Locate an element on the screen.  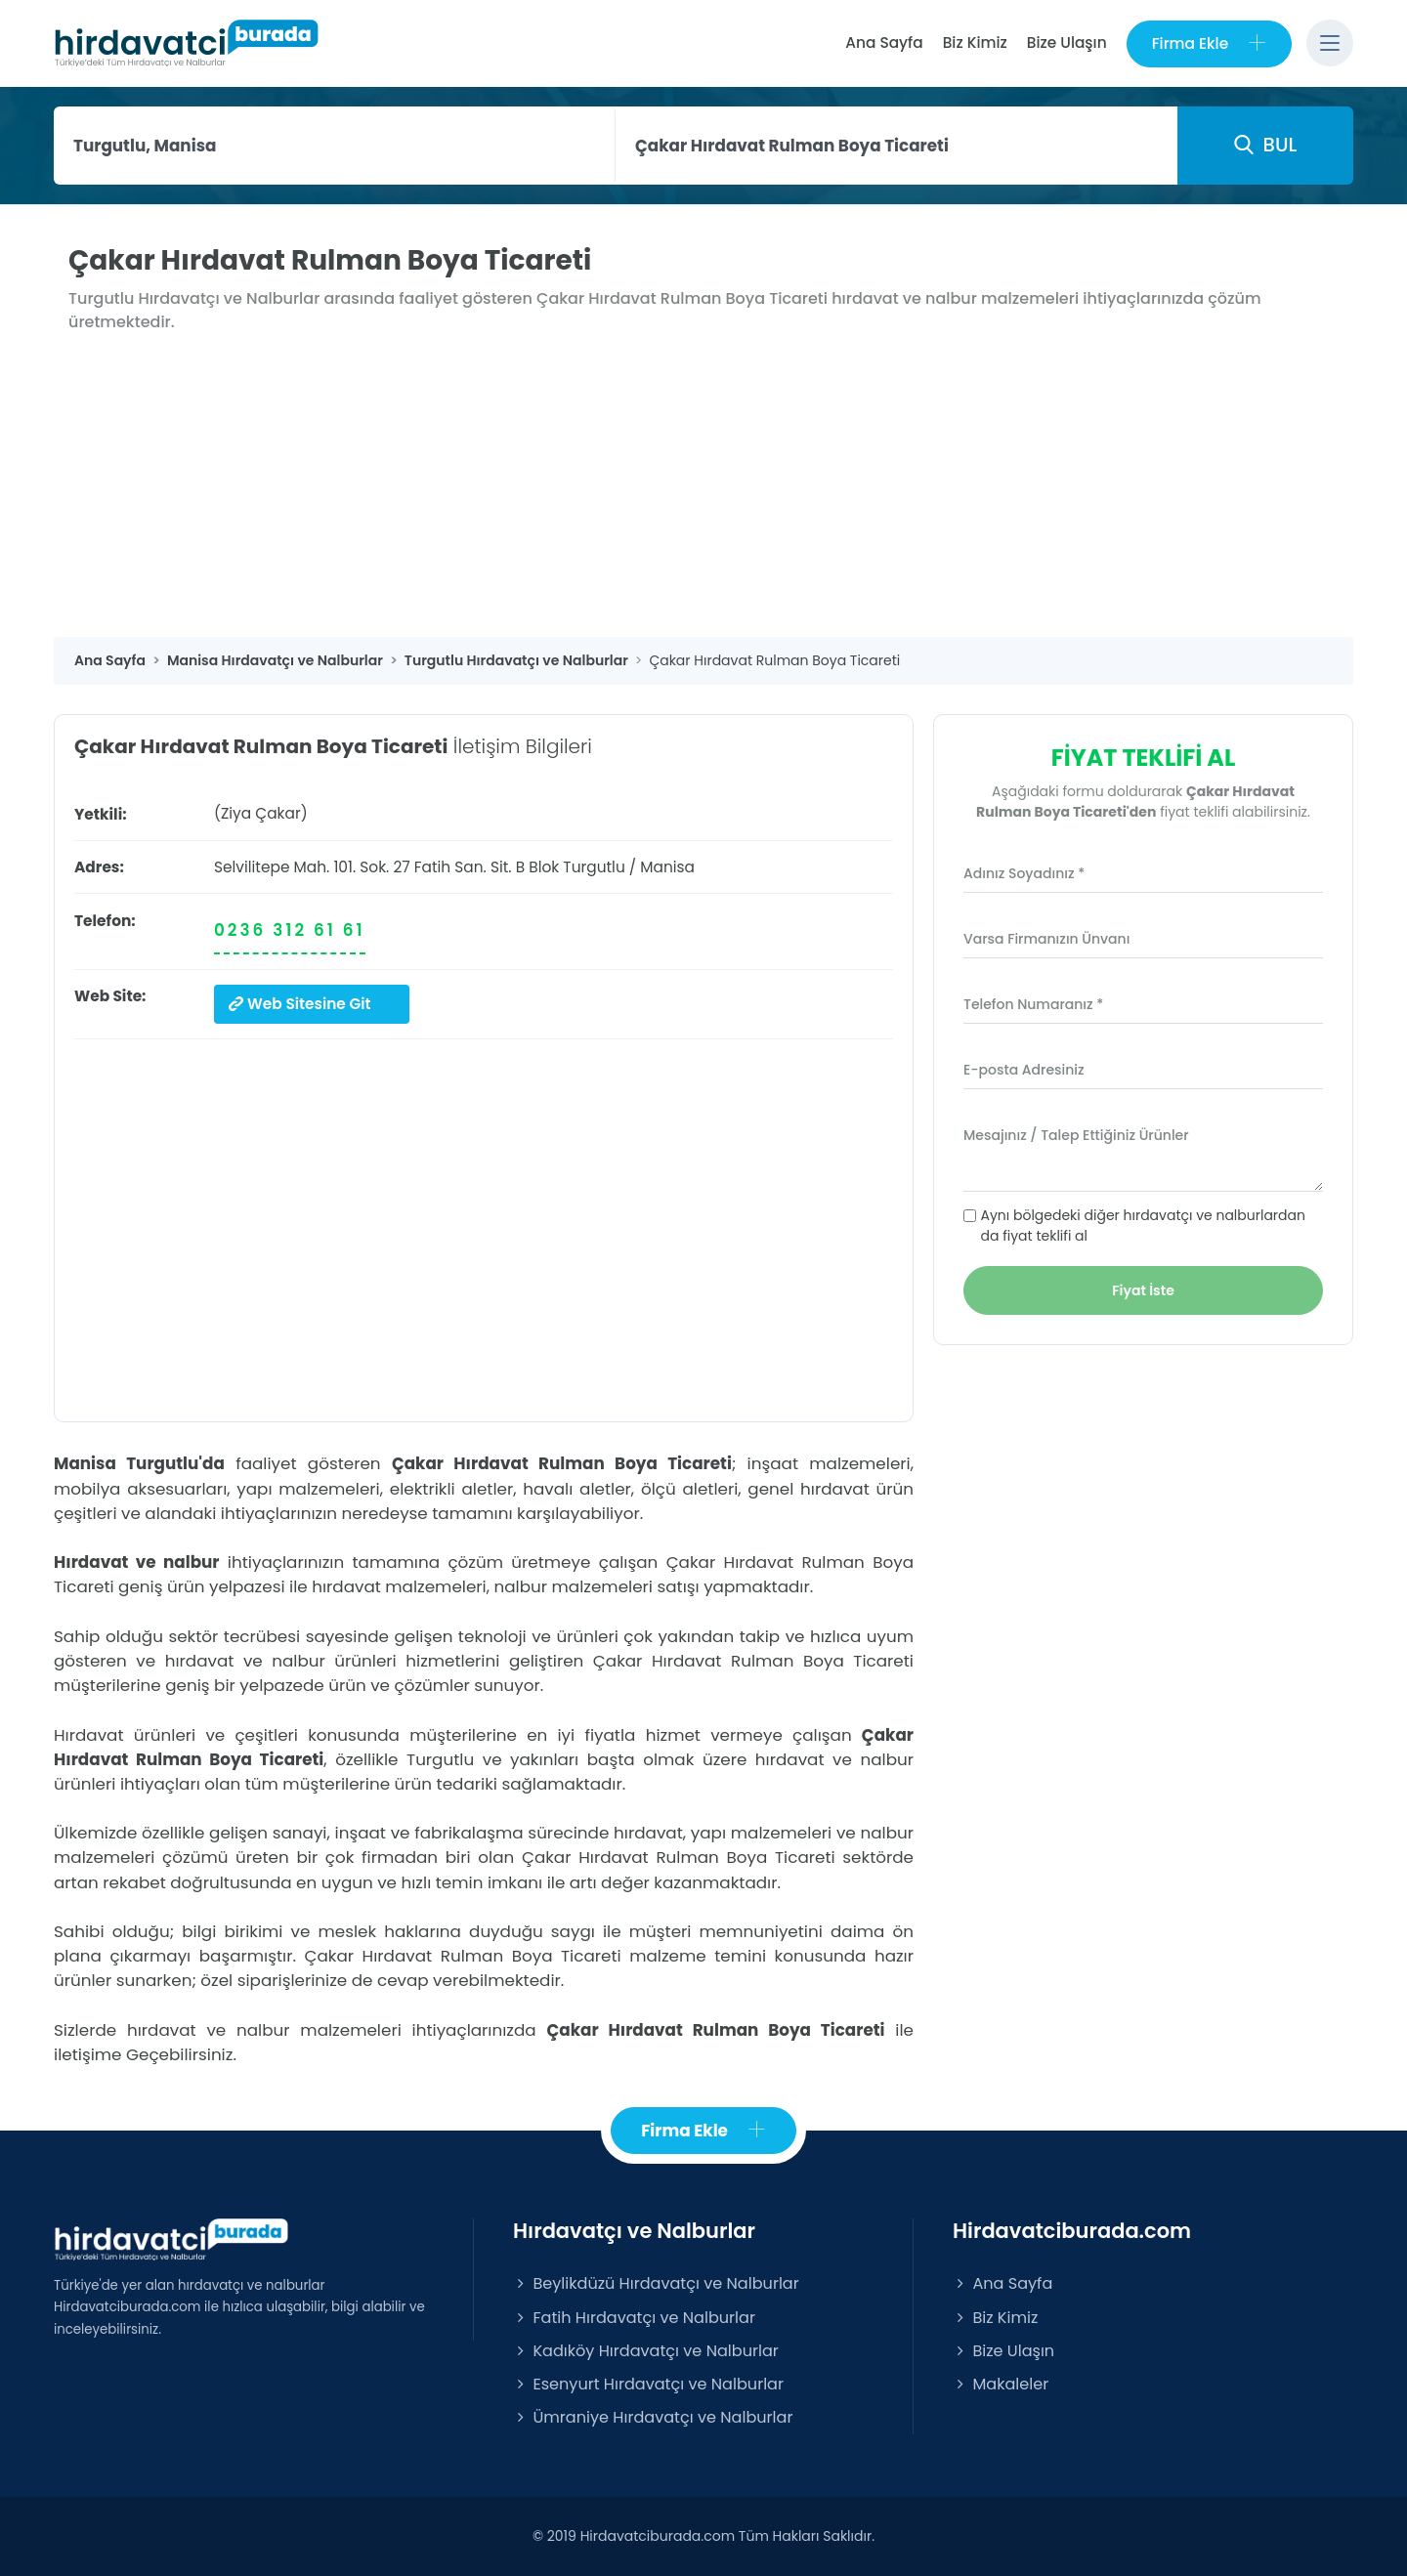
Fatih Hırdavatçı ve Nalburlar is located at coordinates (634, 2317).